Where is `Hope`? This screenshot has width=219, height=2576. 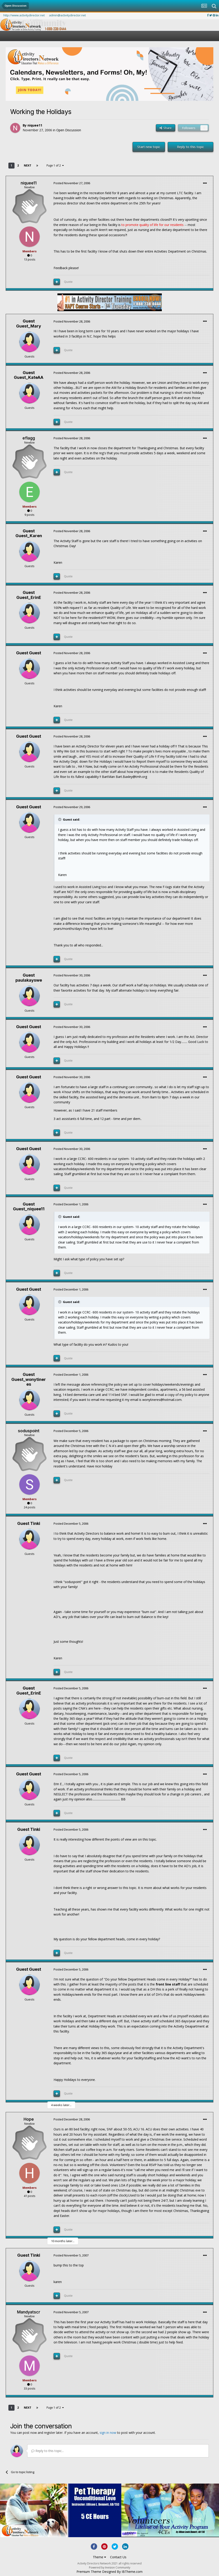 Hope is located at coordinates (29, 2119).